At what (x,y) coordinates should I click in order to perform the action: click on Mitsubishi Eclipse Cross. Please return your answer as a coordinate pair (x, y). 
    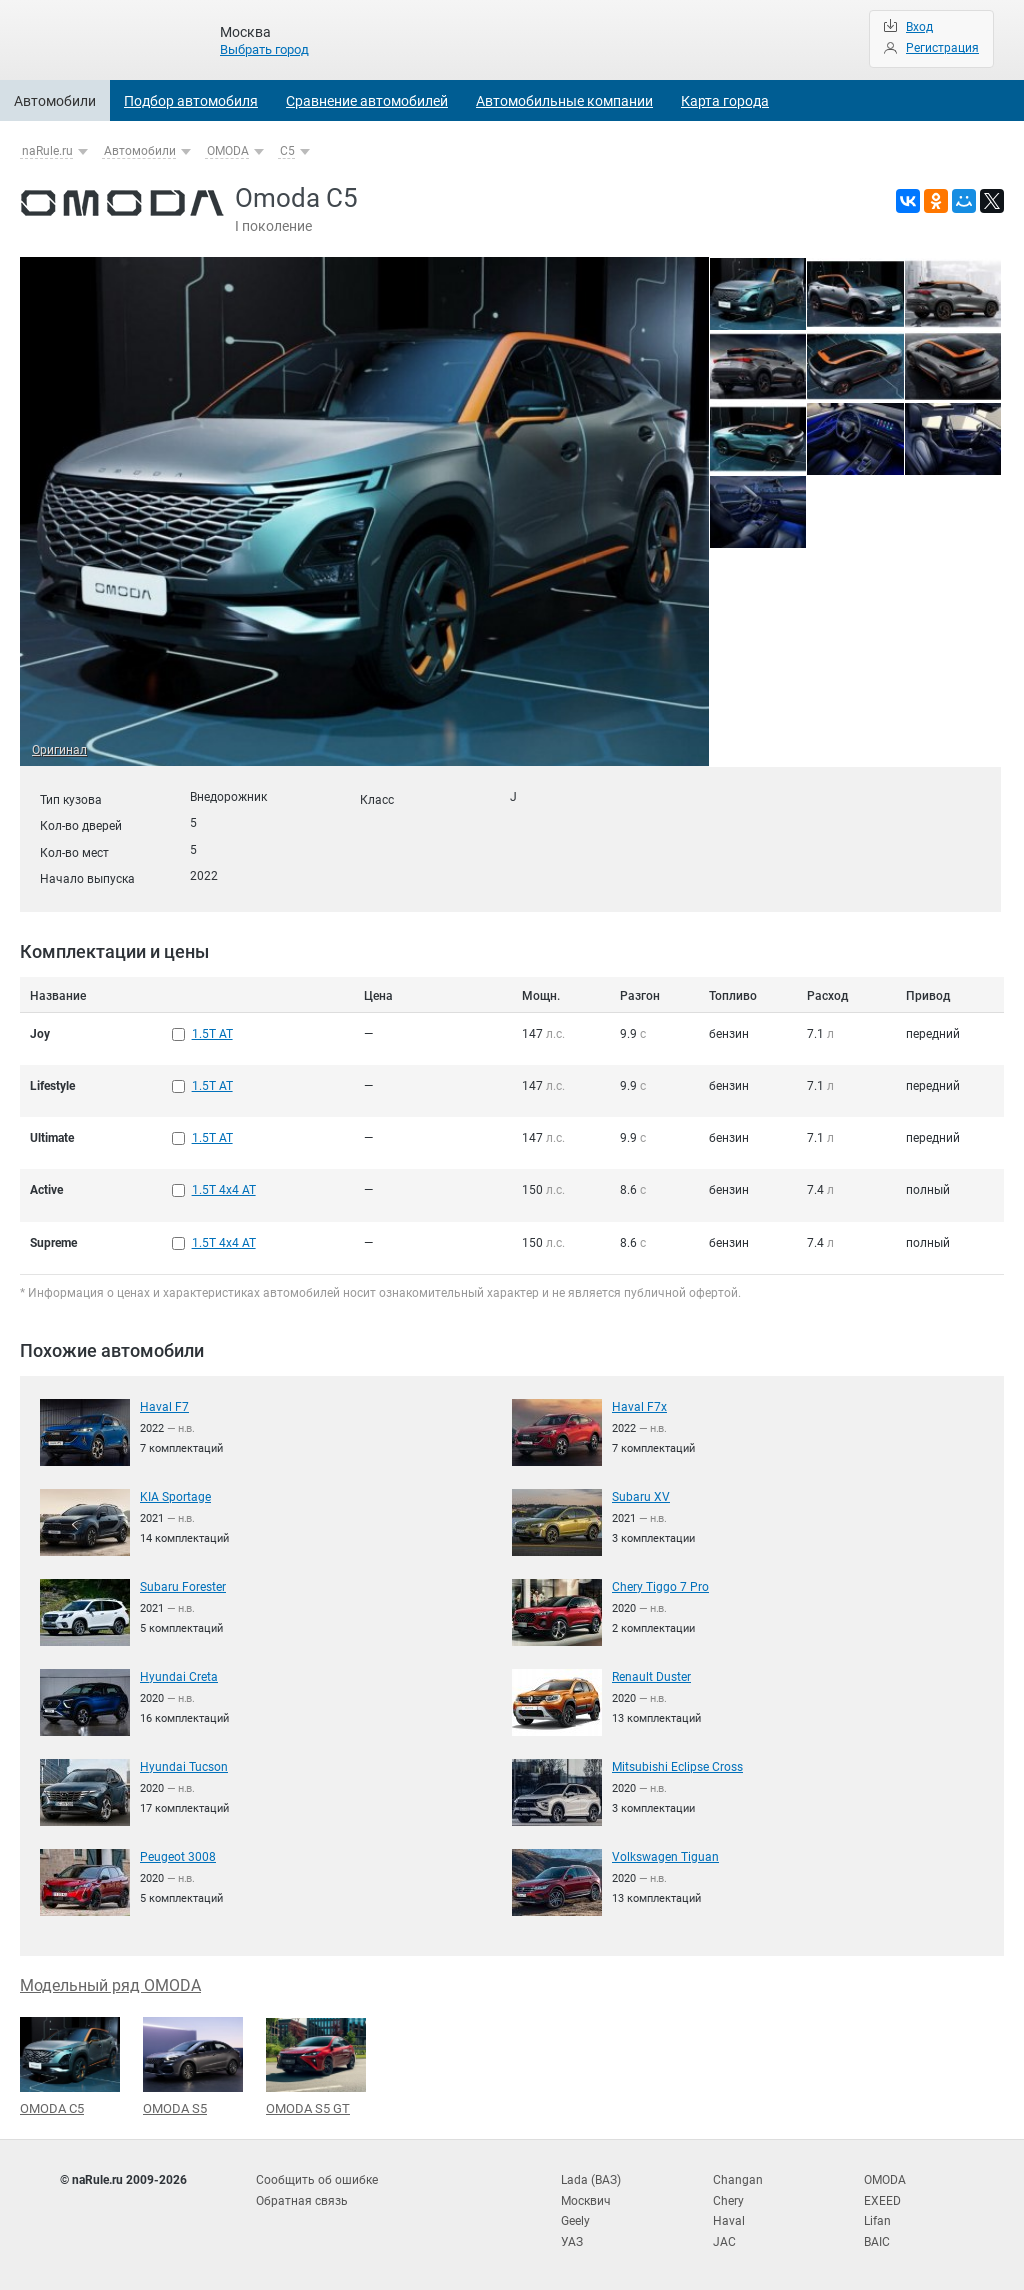
    Looking at the image, I should click on (677, 1765).